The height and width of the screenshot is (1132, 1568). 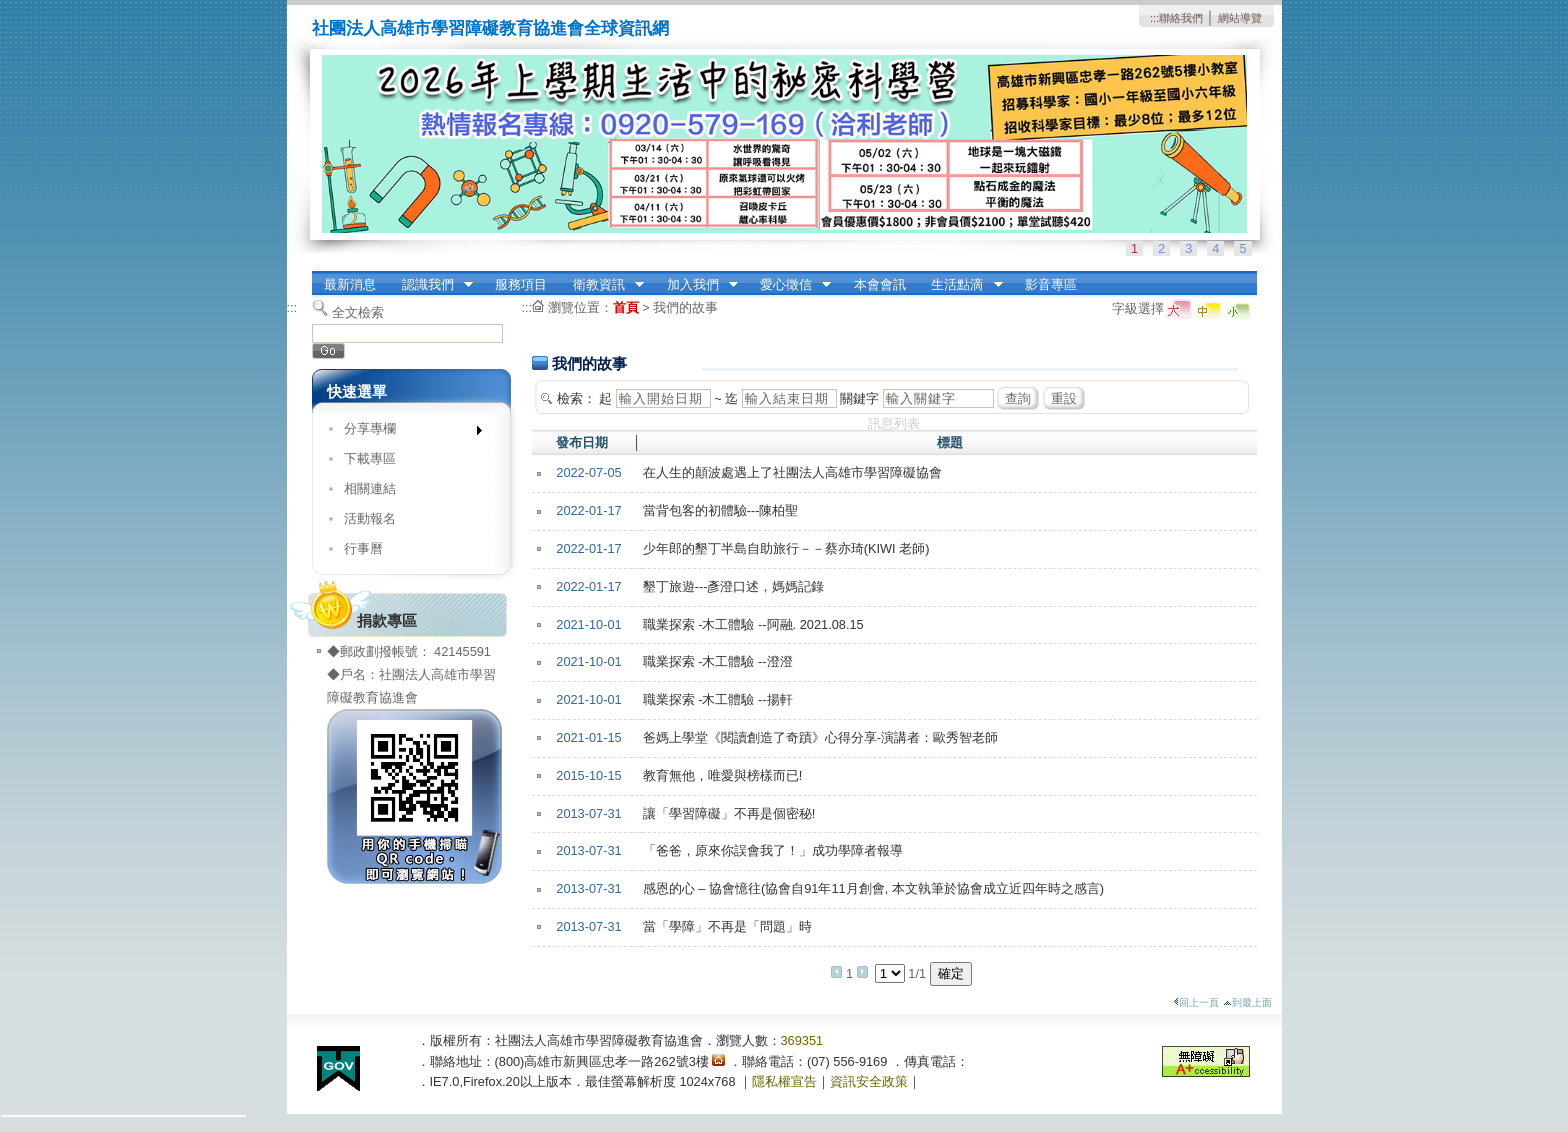 I want to click on 職業探索 -木工體驗 --阿融. 2021.08.15, so click(x=753, y=624).